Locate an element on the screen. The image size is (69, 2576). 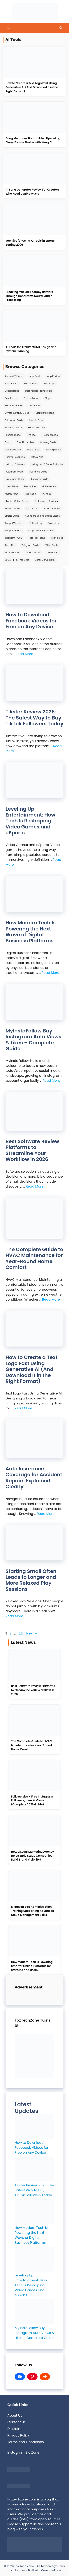
Read More [Read more about Auto Insurance Coverage for Accident Repairs Explained Clearly] is located at coordinates (45, 1513).